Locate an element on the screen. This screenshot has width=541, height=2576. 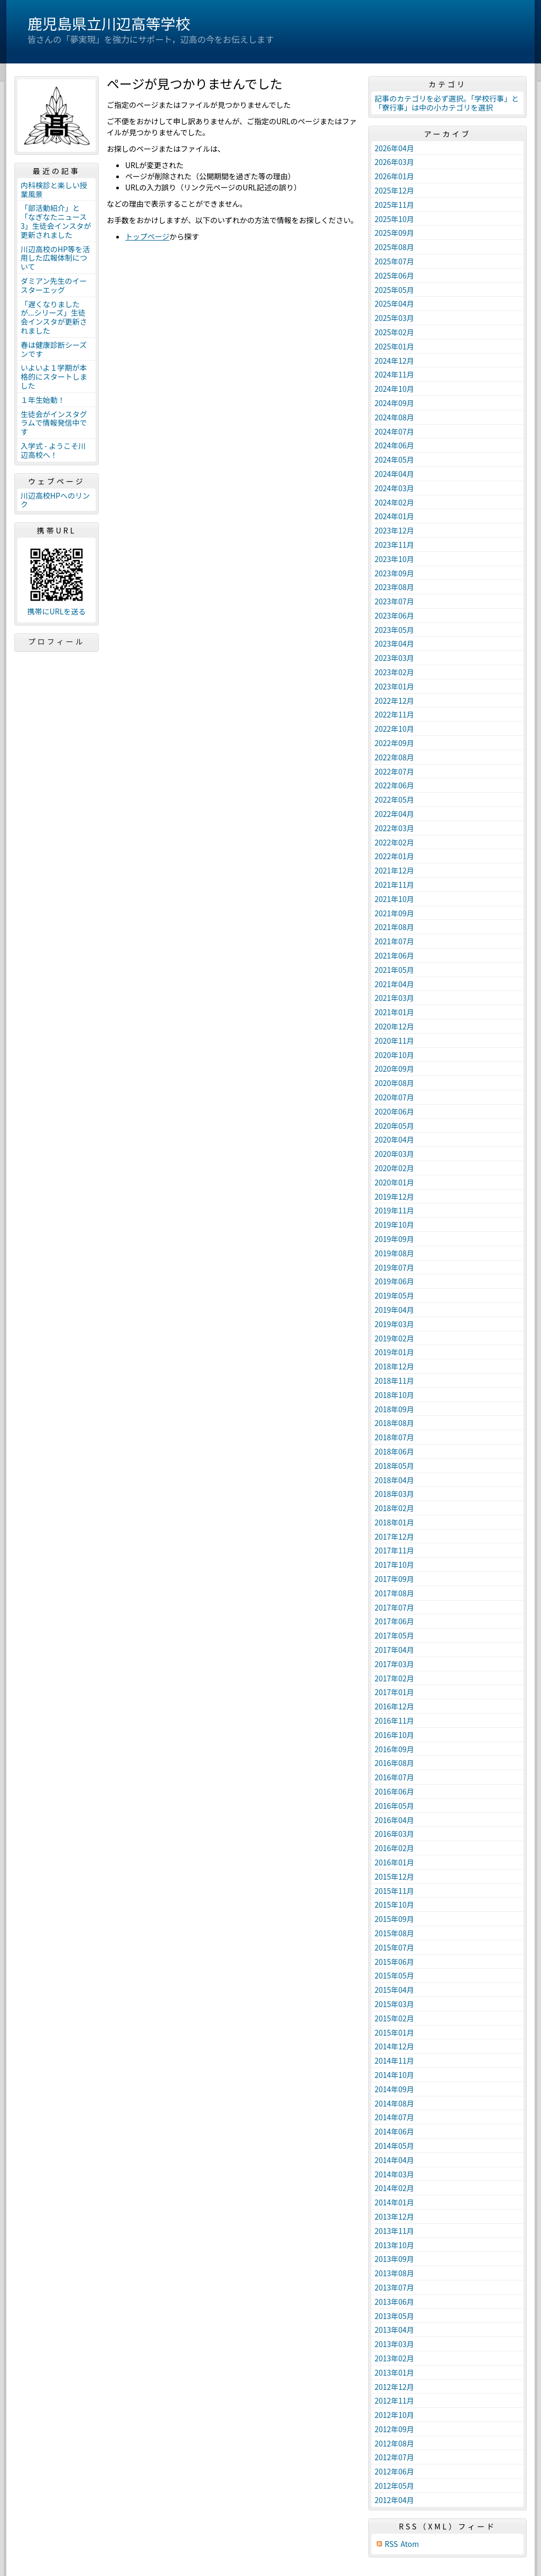
2018年10月 is located at coordinates (394, 1395).